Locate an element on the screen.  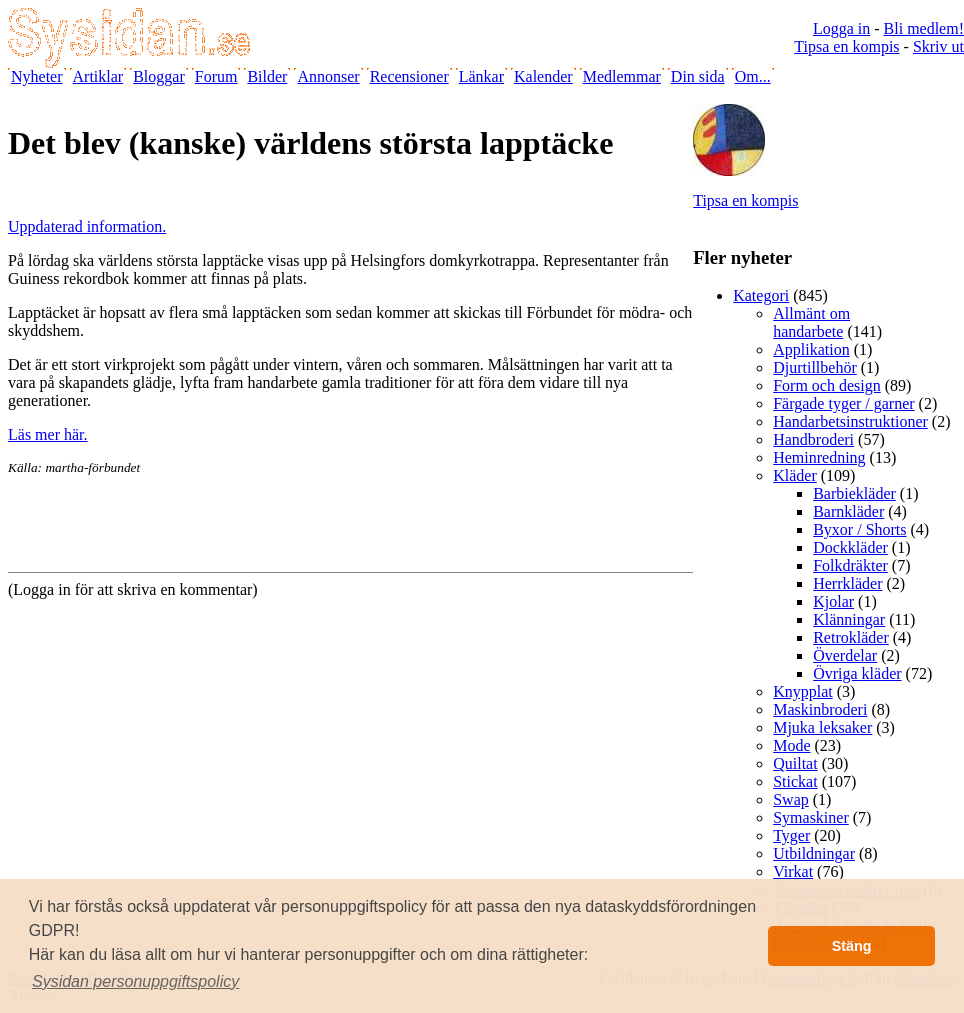
Quiltat is located at coordinates (795, 763).